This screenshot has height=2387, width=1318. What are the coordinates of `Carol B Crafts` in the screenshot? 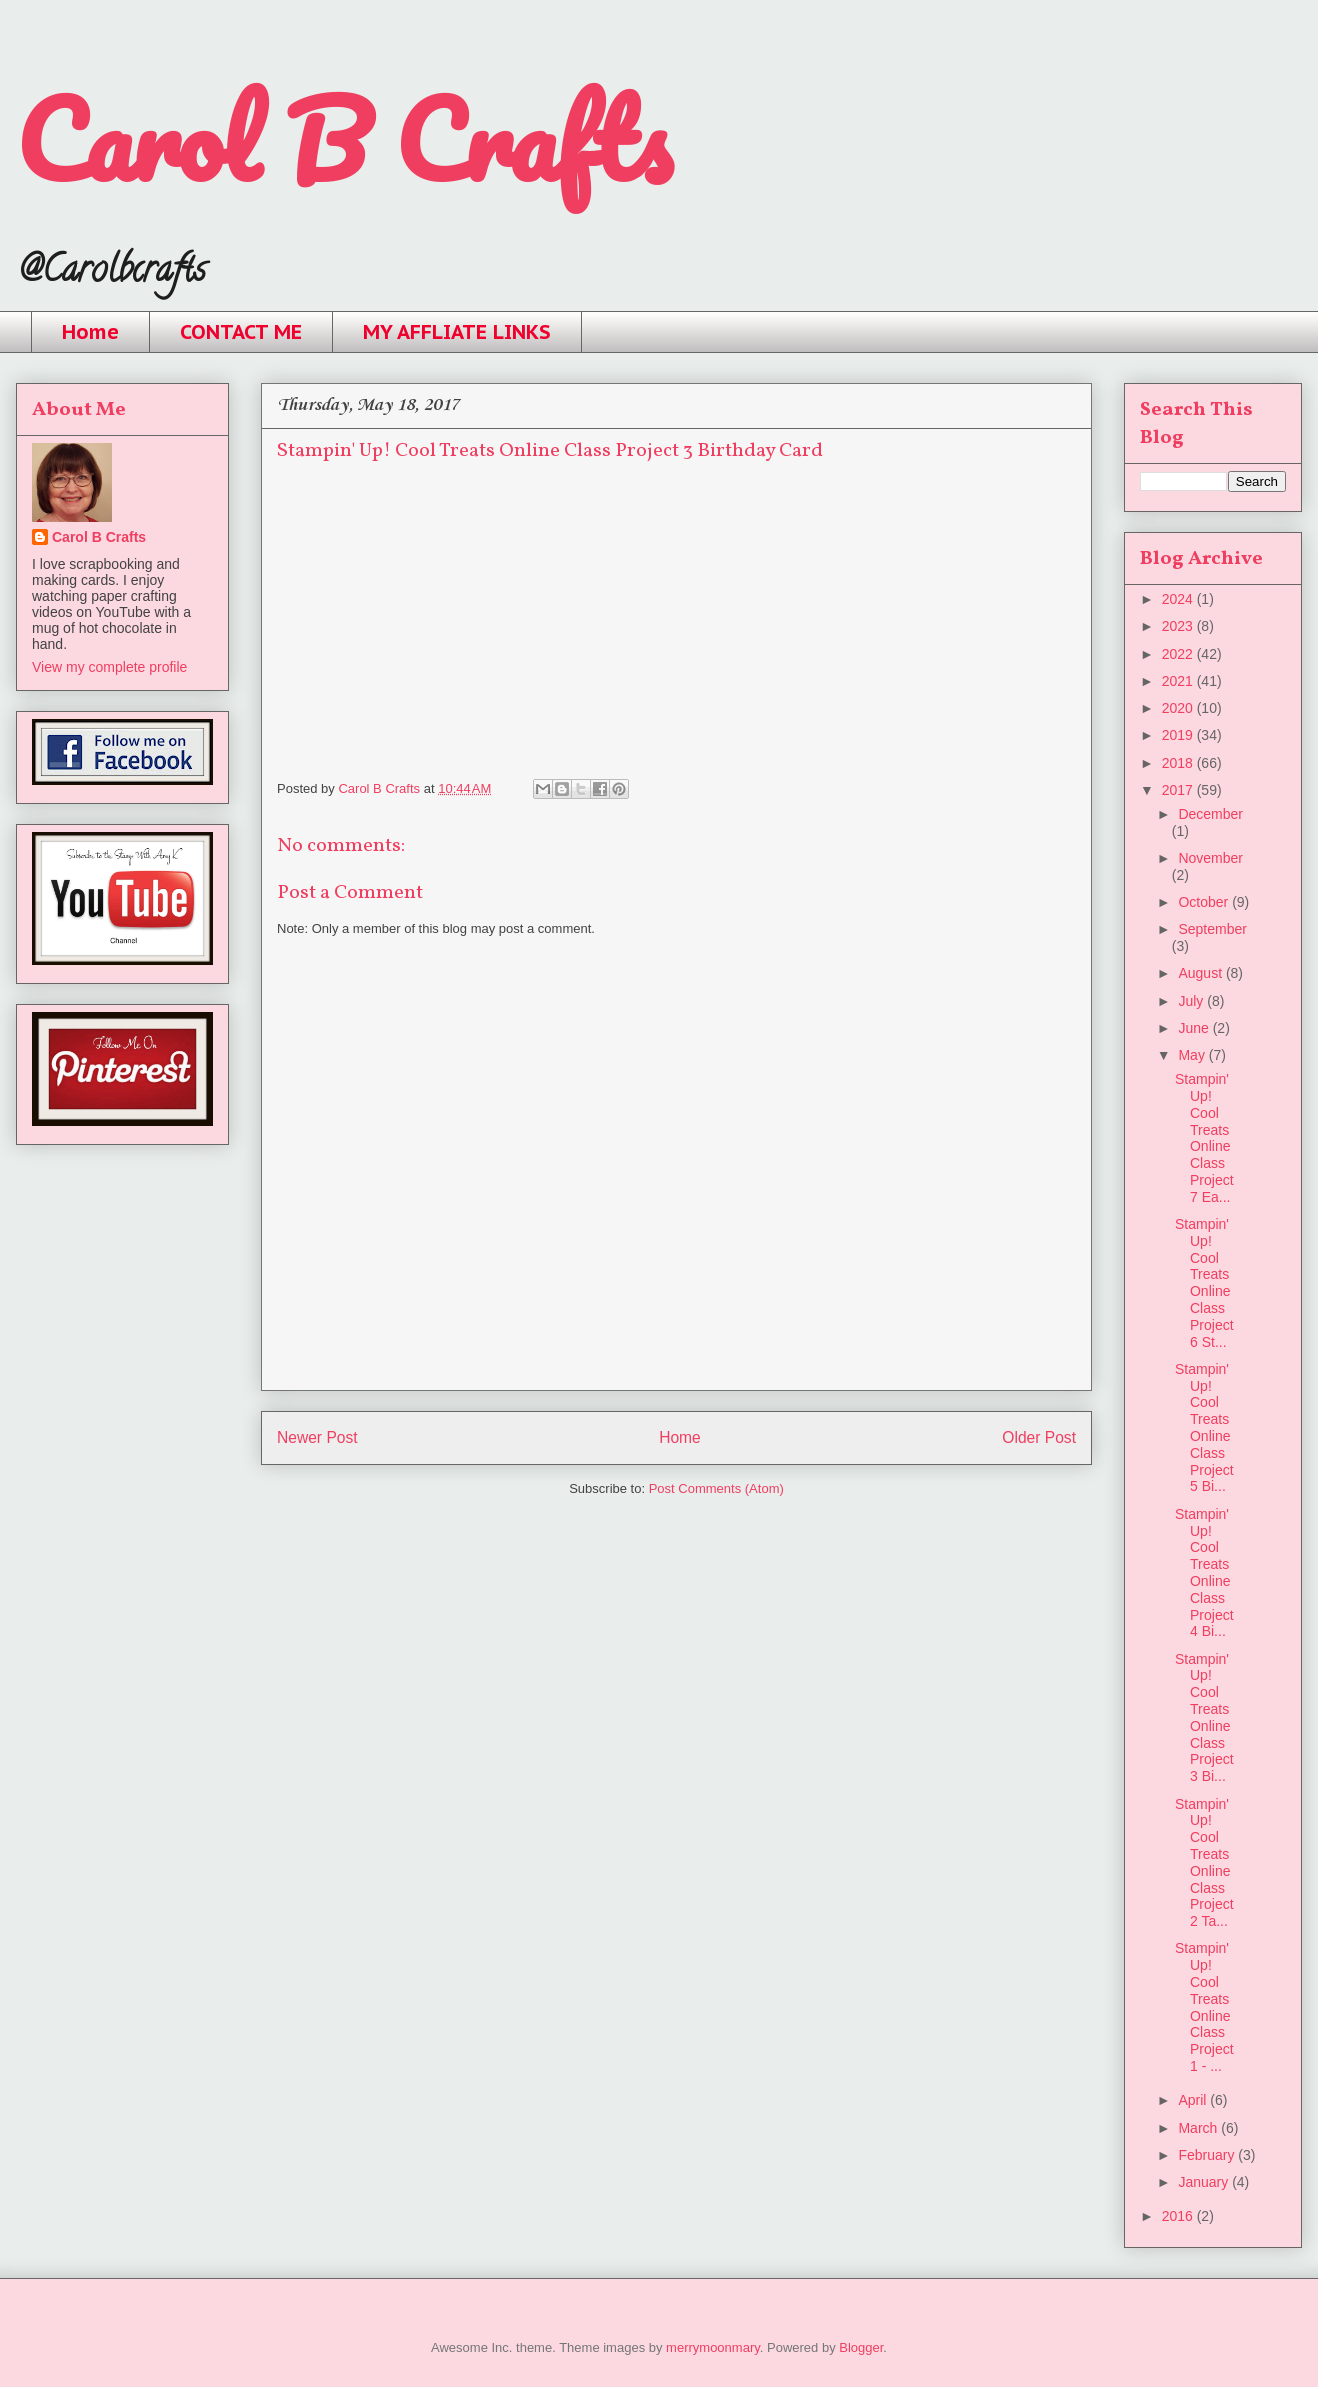 It's located at (343, 139).